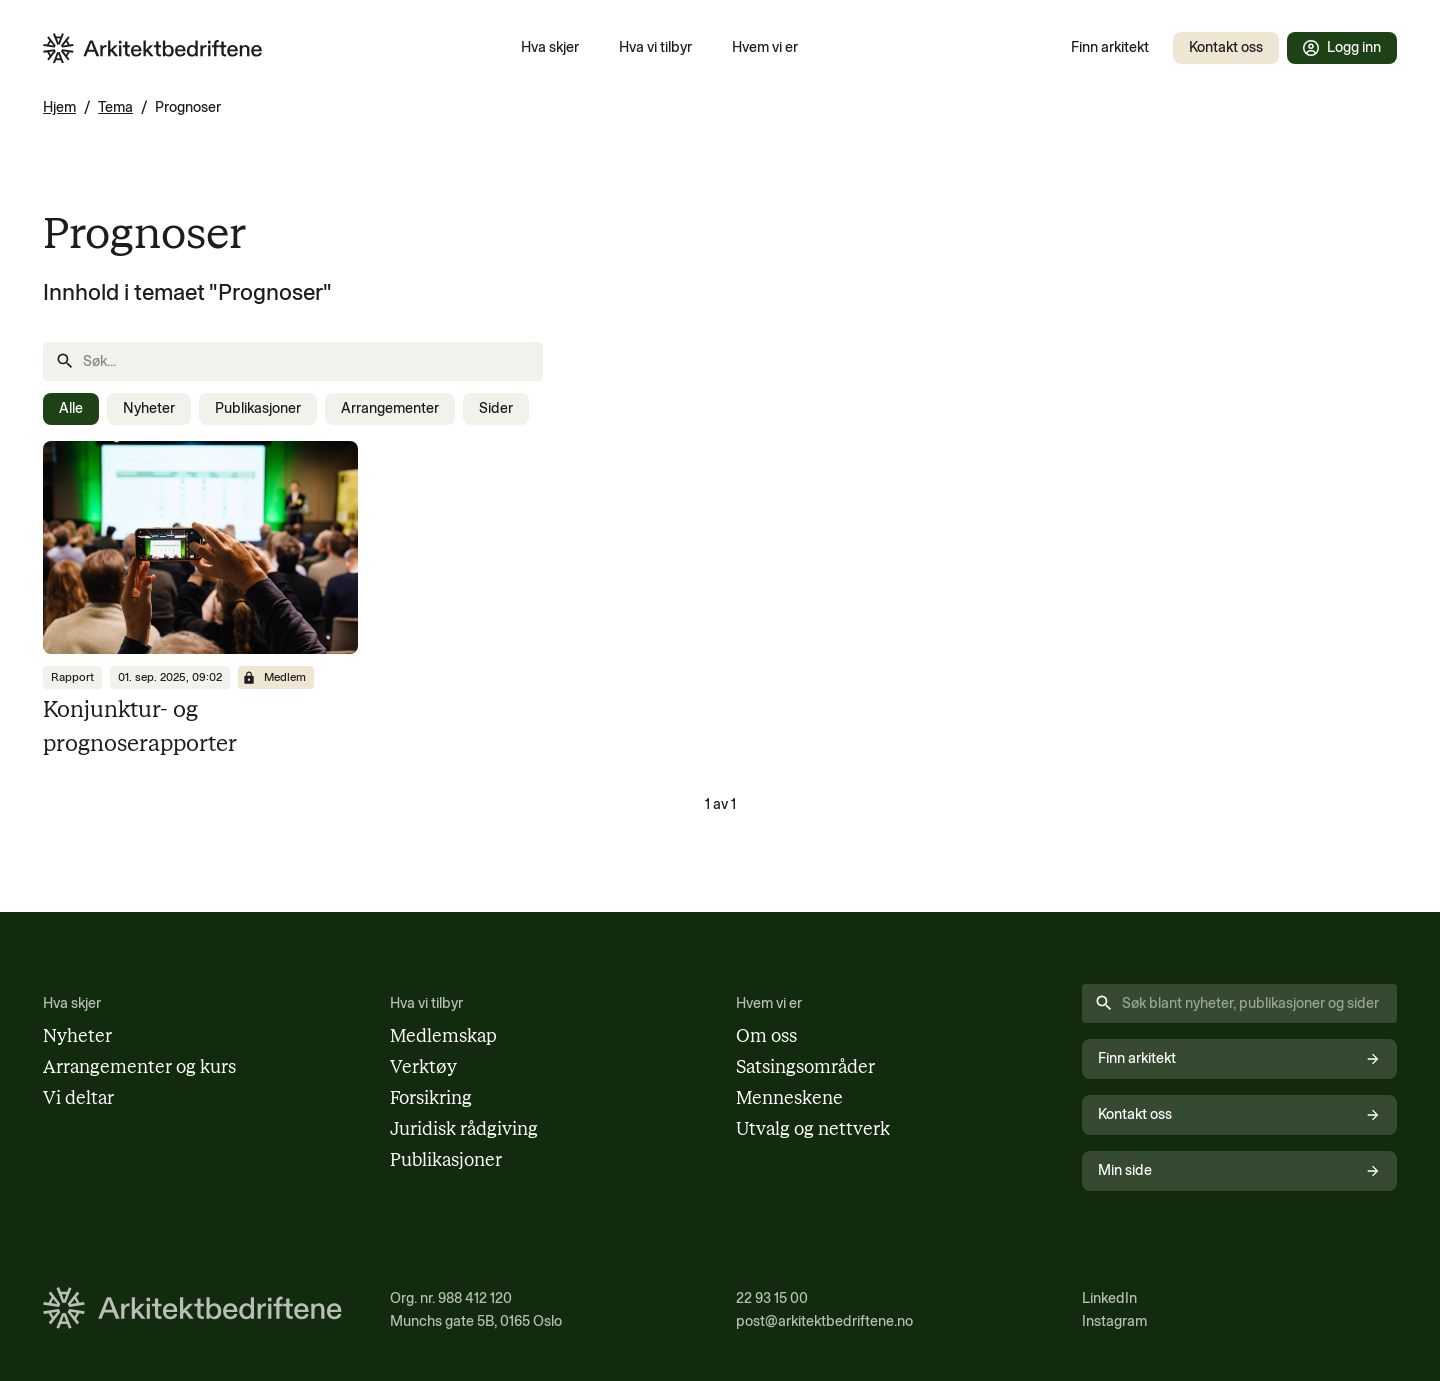 The image size is (1440, 1381). Describe the element at coordinates (115, 107) in the screenshot. I see `Tema` at that location.